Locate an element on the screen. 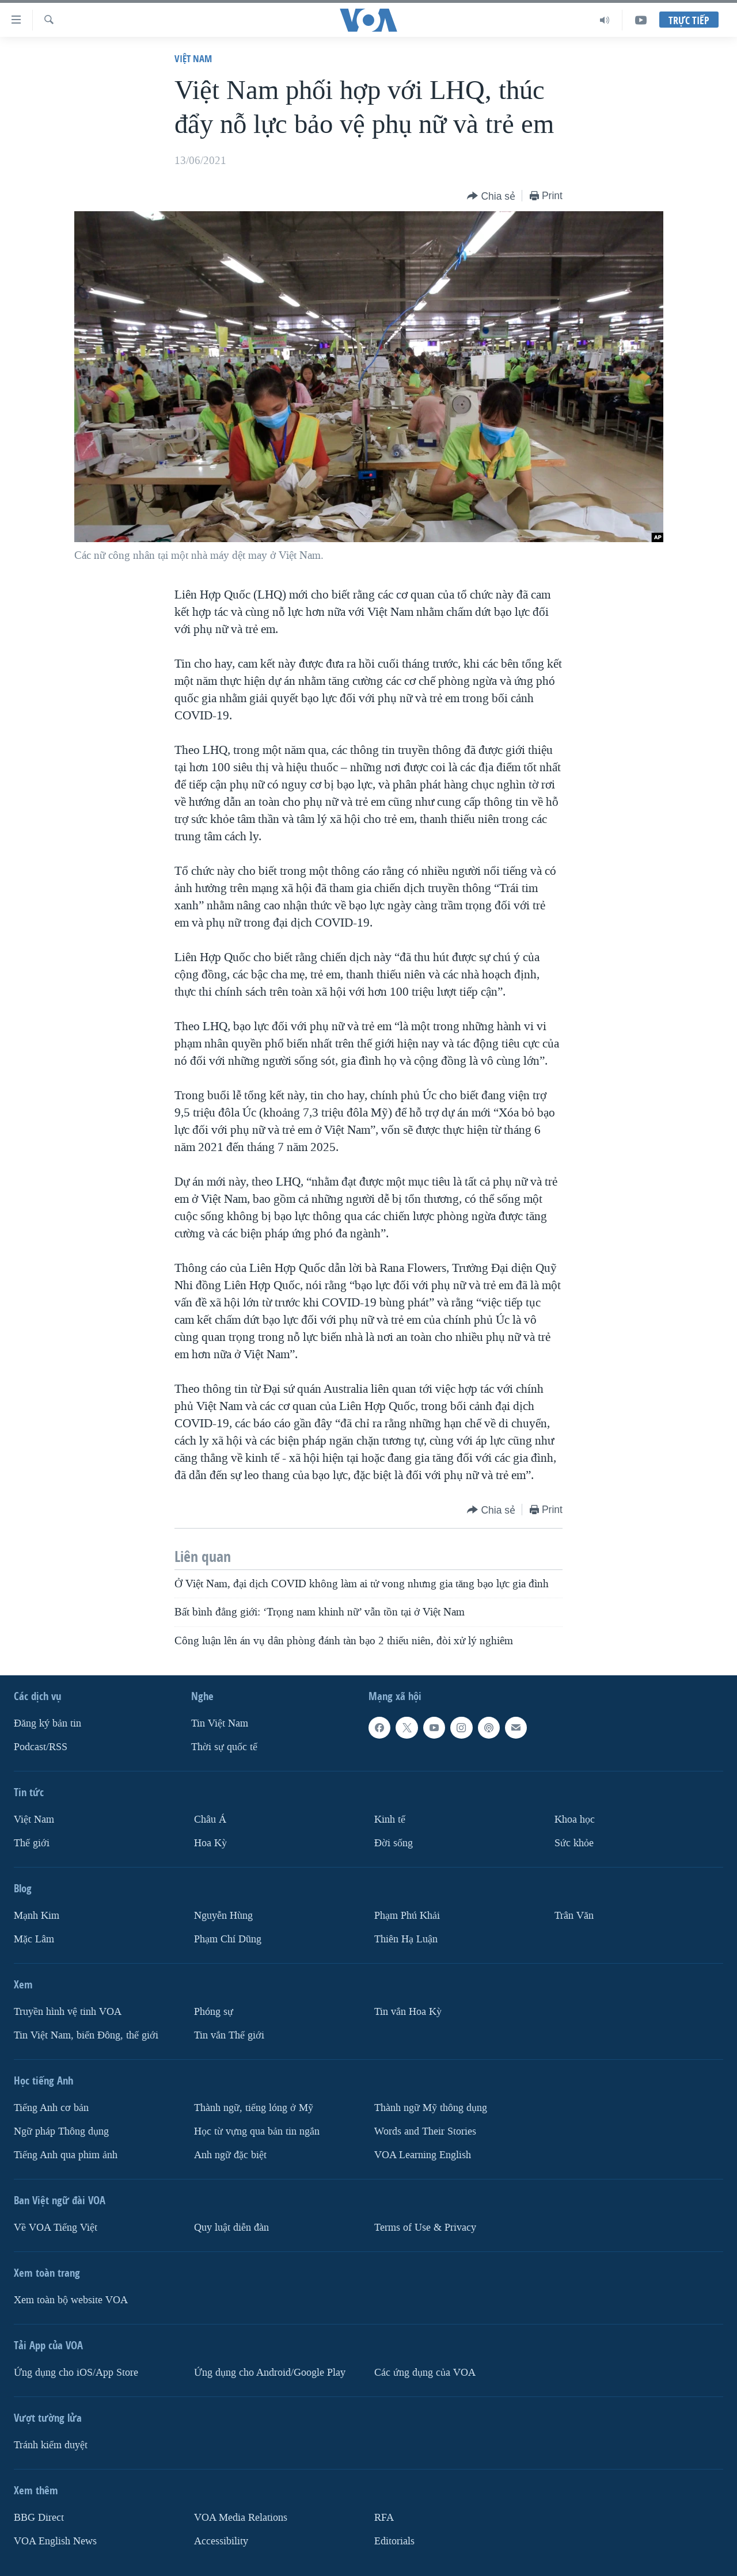 The width and height of the screenshot is (737, 2576). Thời sự quốc tế is located at coordinates (224, 1747).